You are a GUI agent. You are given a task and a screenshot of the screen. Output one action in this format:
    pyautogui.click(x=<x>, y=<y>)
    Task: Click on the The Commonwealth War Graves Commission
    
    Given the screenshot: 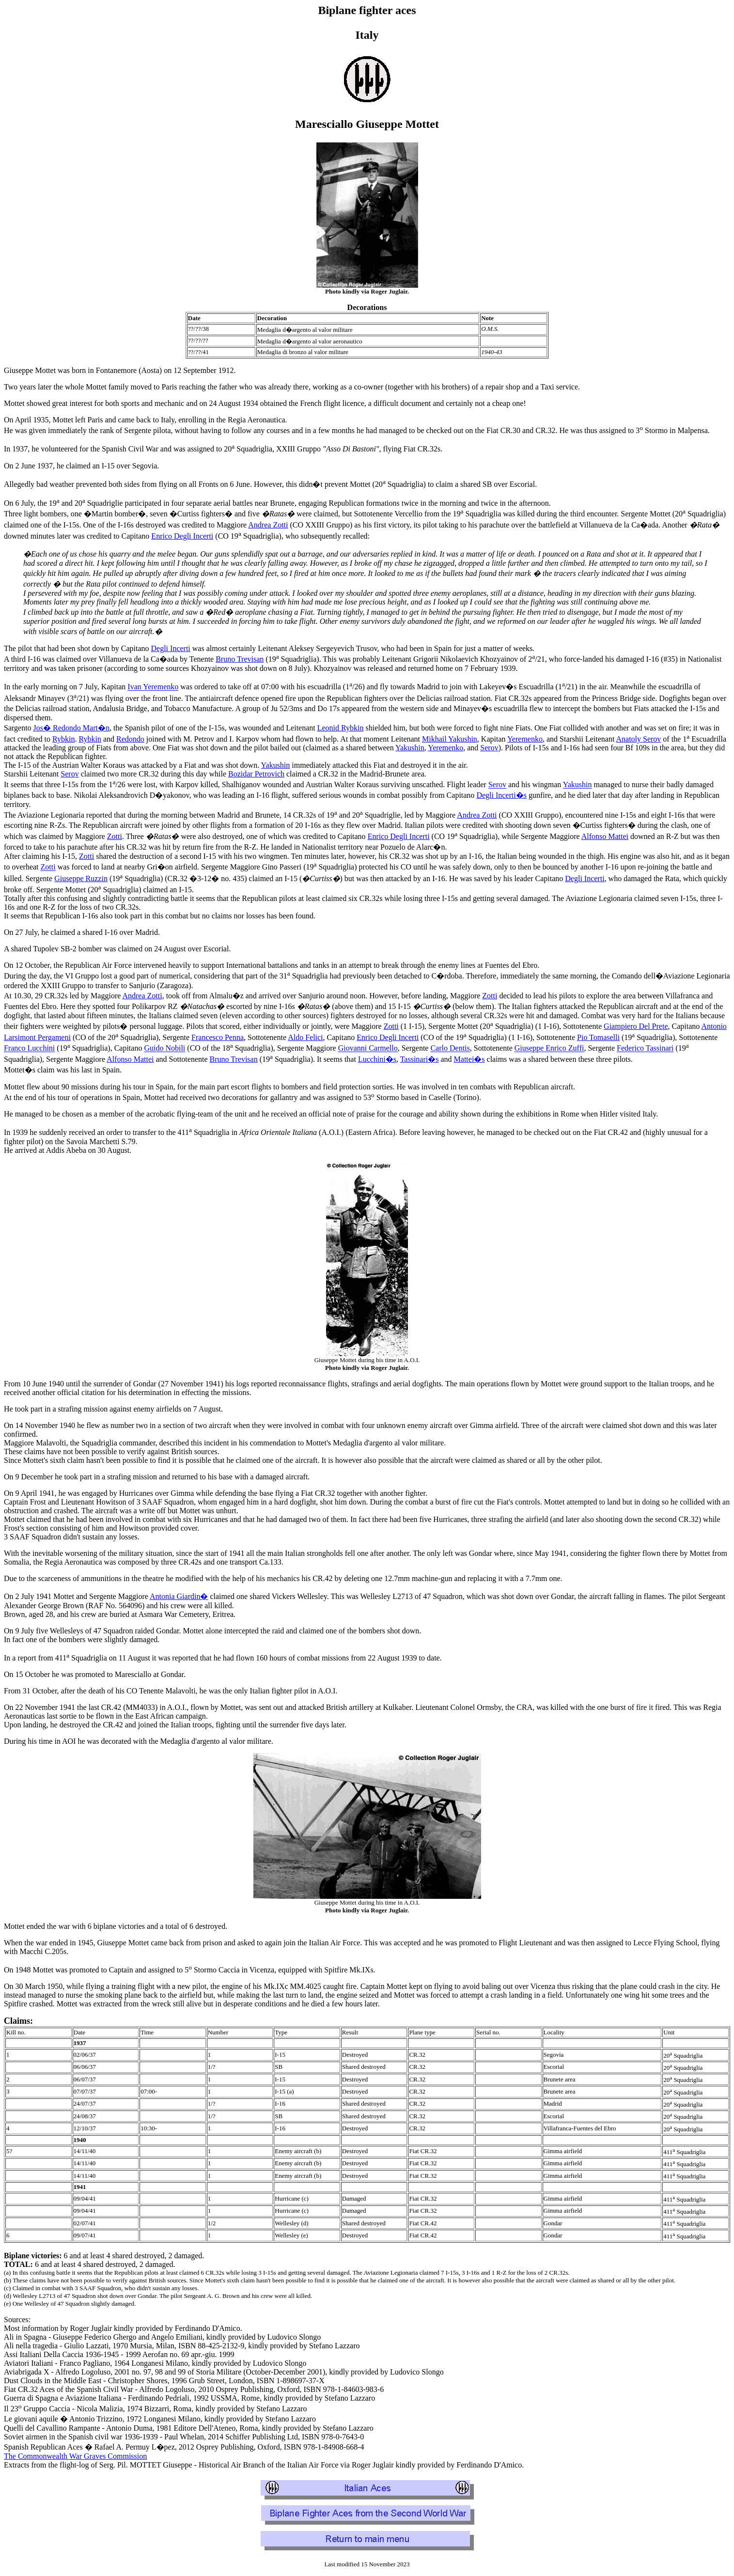 What is the action you would take?
    pyautogui.click(x=75, y=2456)
    